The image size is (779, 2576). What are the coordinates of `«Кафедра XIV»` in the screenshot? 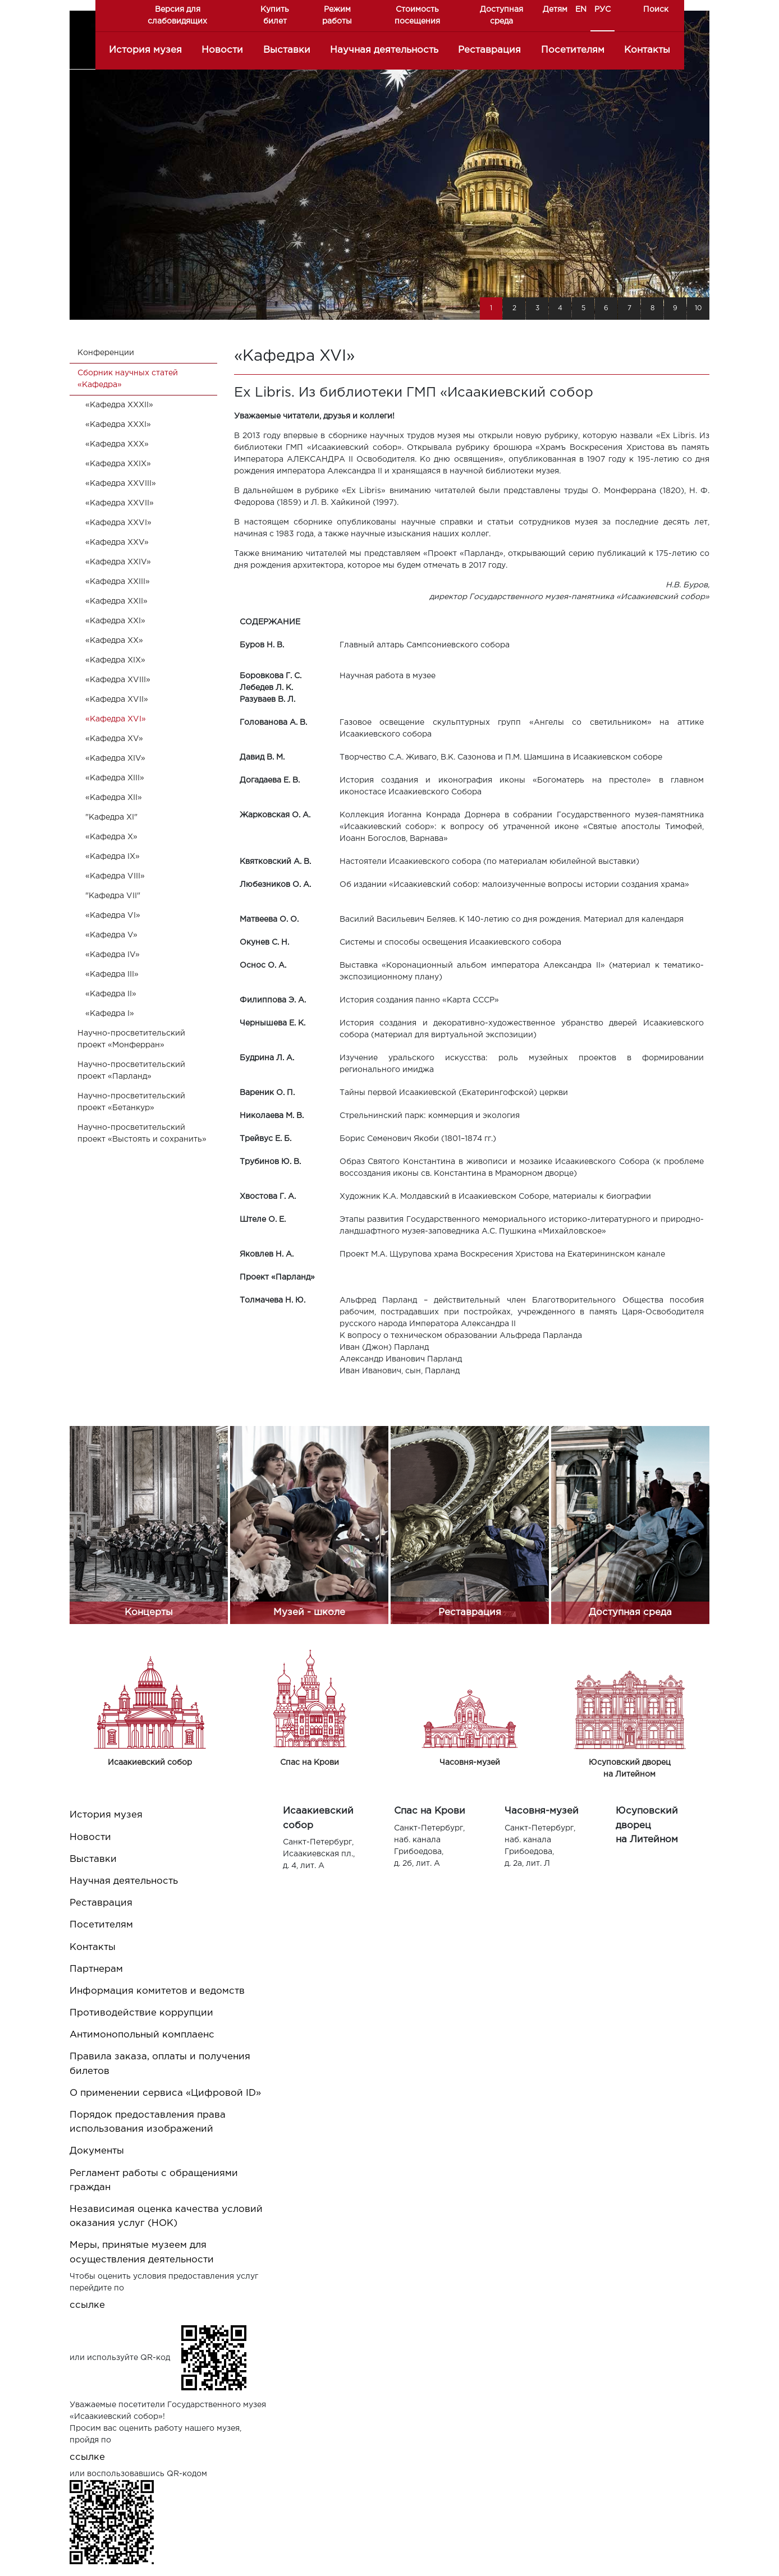 It's located at (115, 758).